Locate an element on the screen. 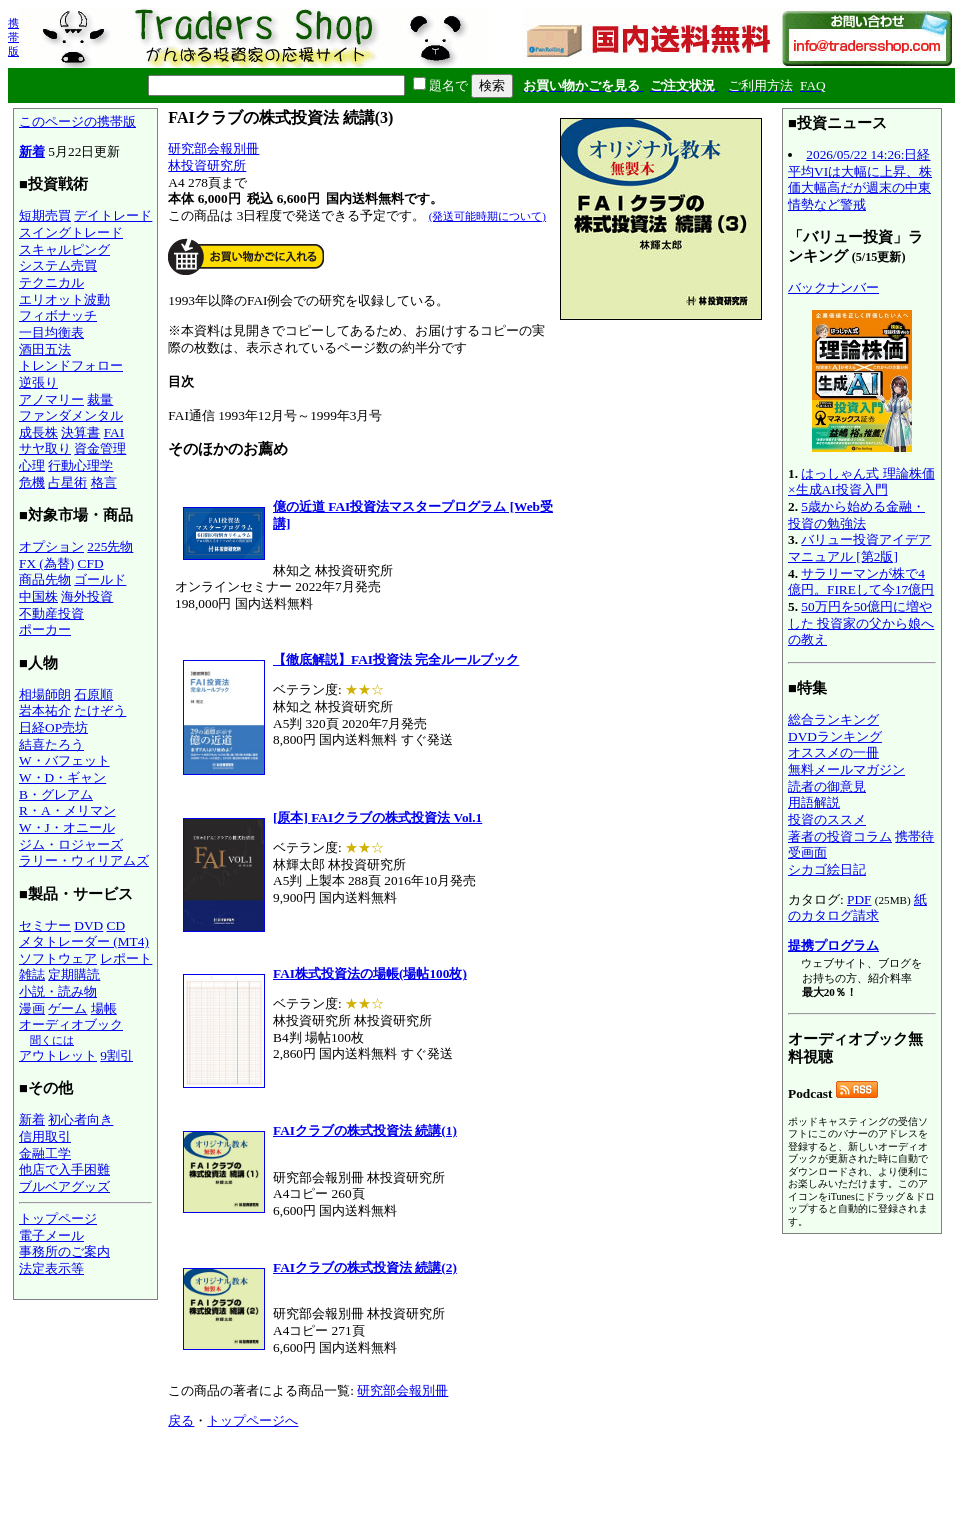 Image resolution: width=955 pixels, height=1530 pixels. 戻る is located at coordinates (181, 1420).